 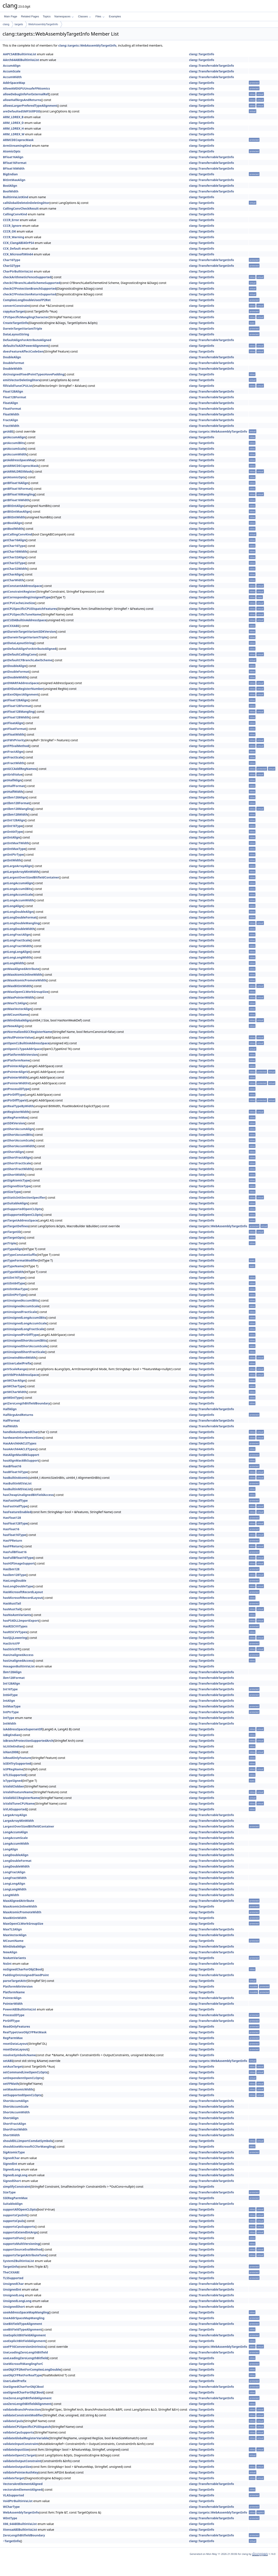 I want to click on useExplicitBitFieldAlignment, so click(x=24, y=2341).